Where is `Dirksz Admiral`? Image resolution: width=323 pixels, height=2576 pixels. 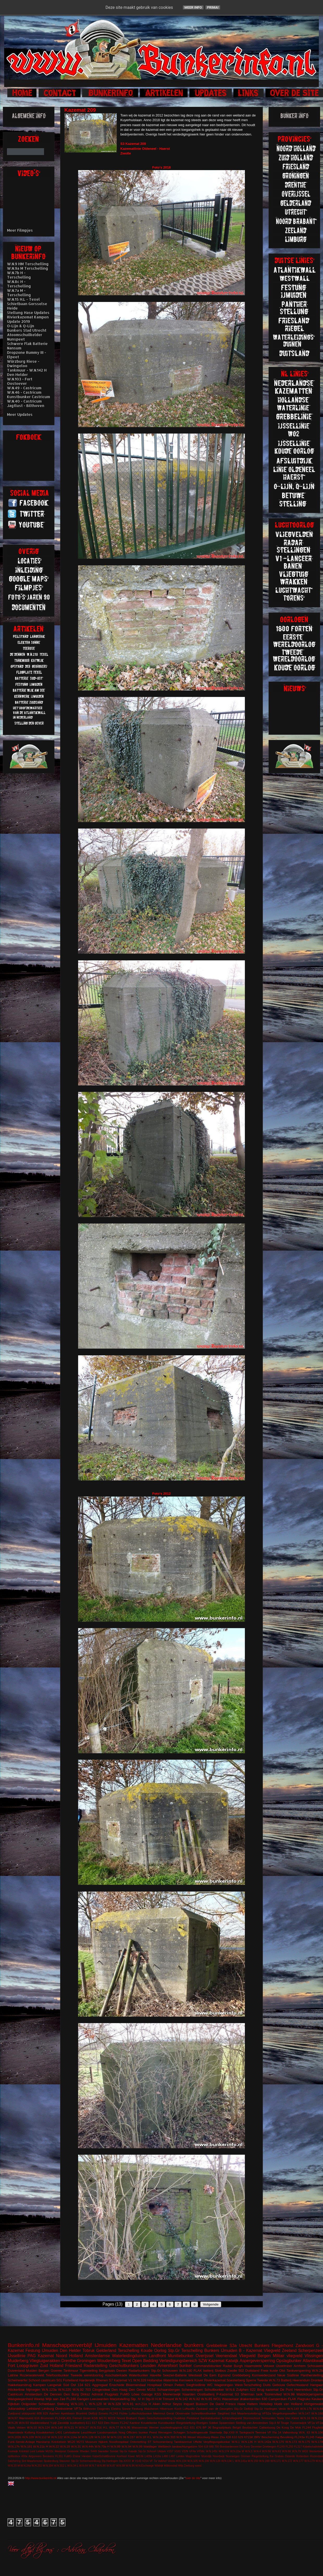
Dirksz Admiral is located at coordinates (91, 2394).